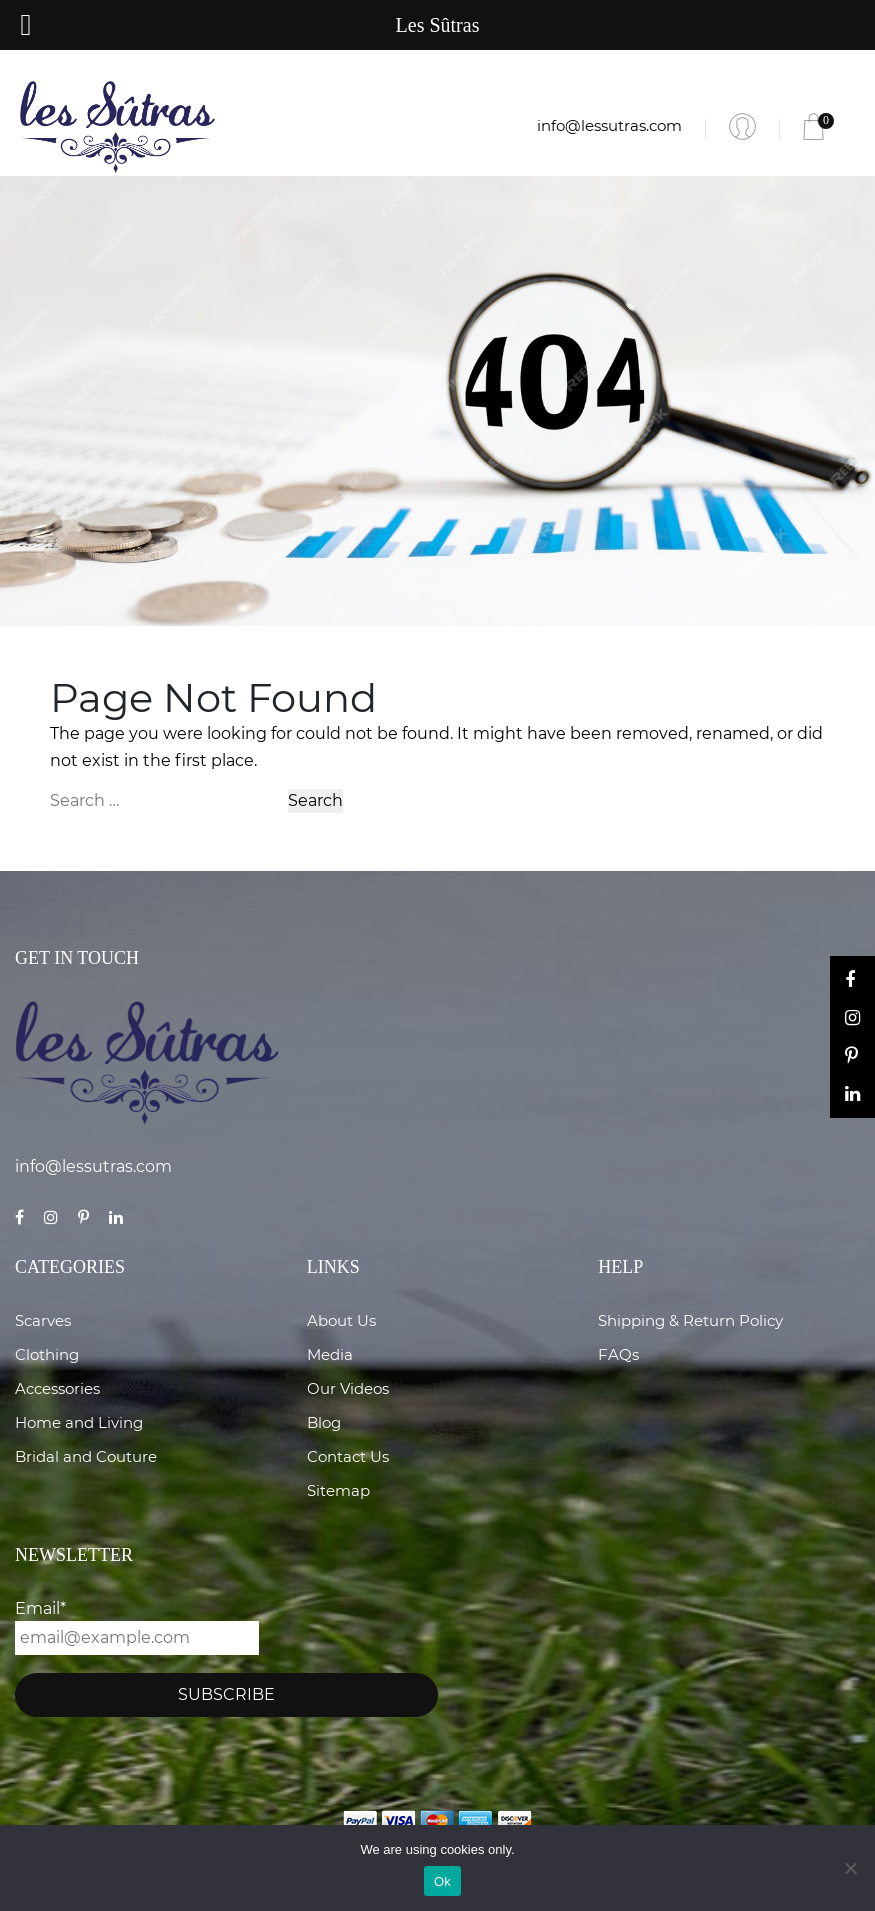 The width and height of the screenshot is (875, 1911). What do you see at coordinates (86, 1456) in the screenshot?
I see `Bridal and Couture` at bounding box center [86, 1456].